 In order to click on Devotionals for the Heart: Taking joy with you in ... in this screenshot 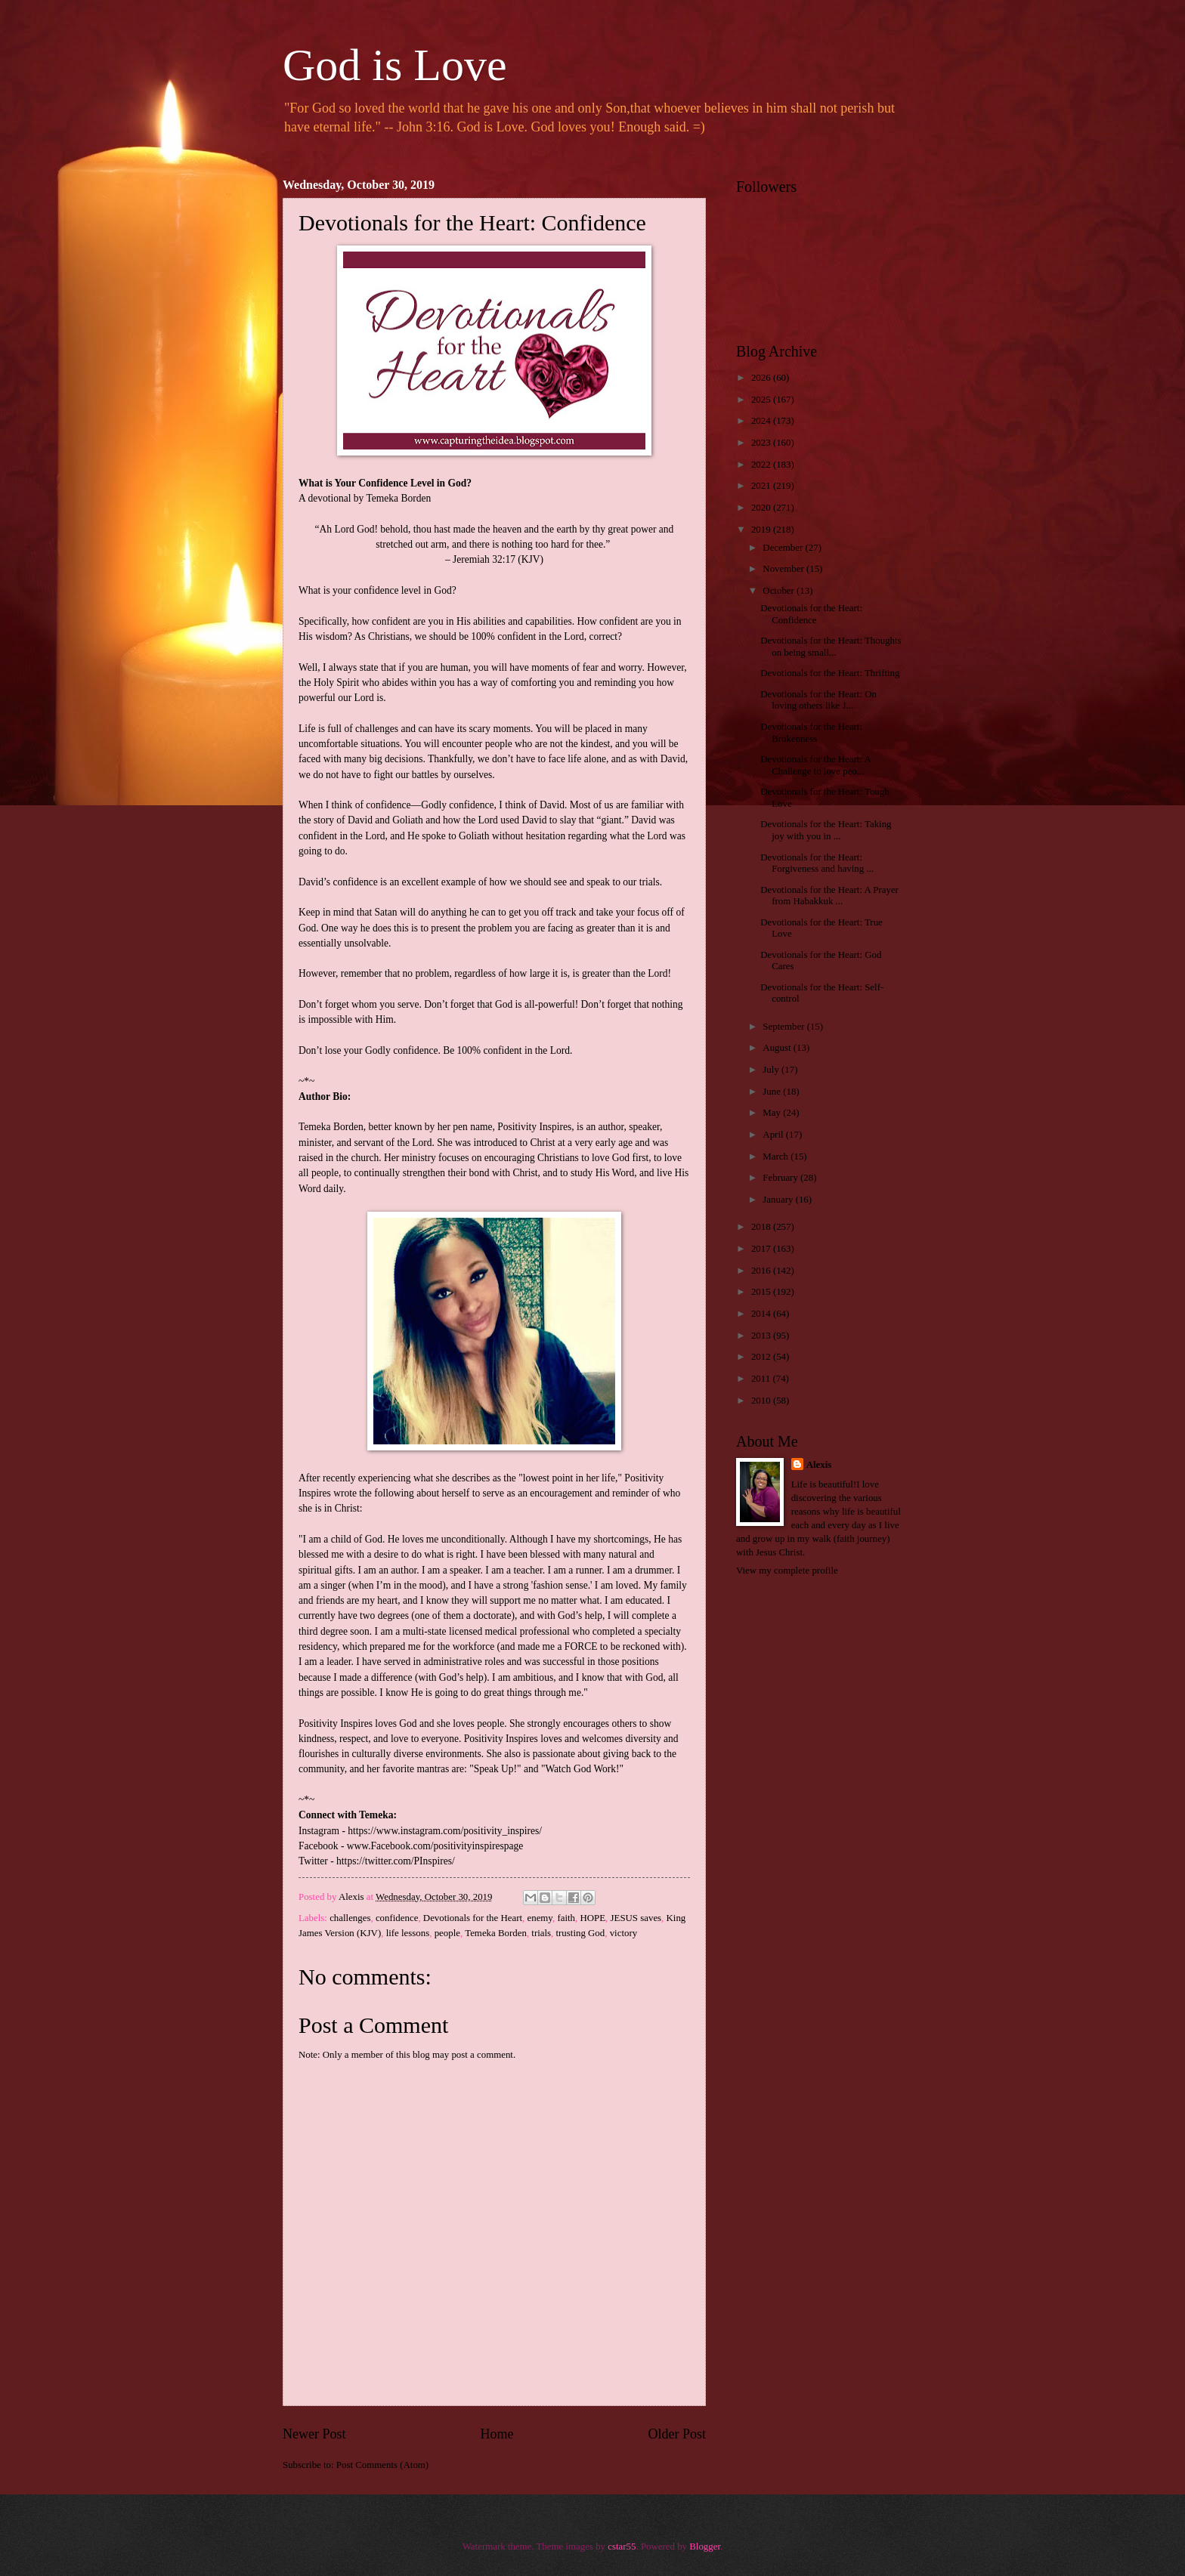, I will do `click(825, 830)`.